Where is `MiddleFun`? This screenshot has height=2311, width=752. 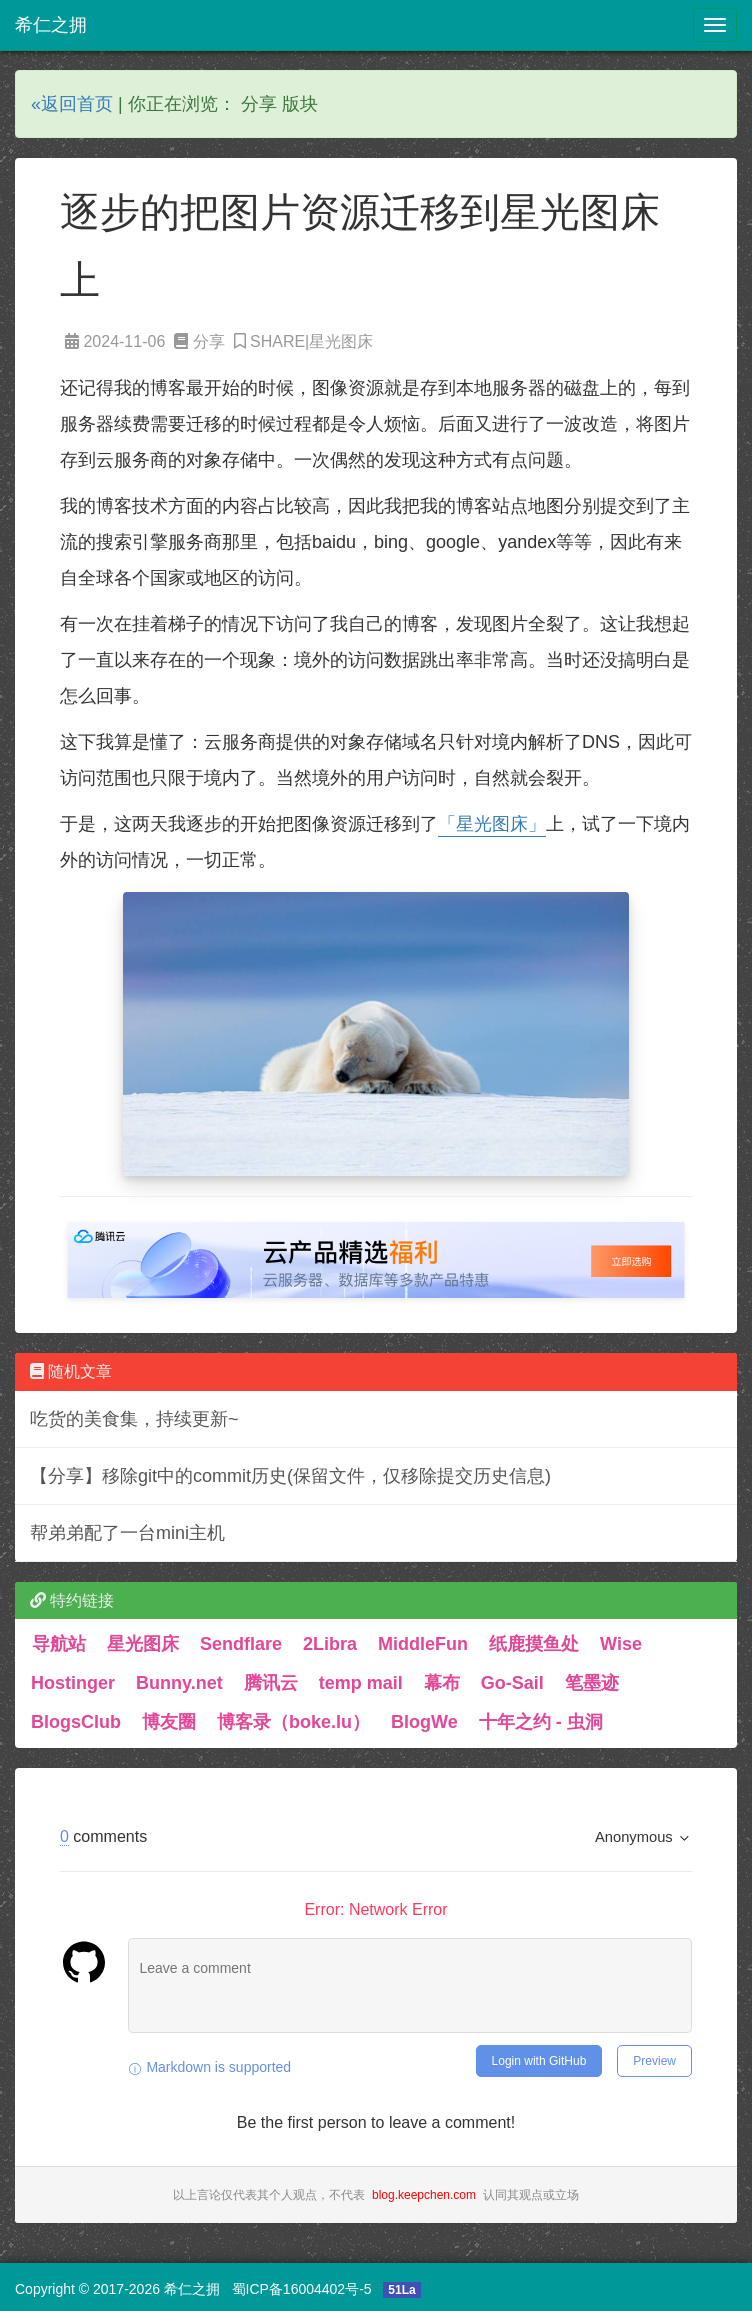
MiddleFun is located at coordinates (423, 1644).